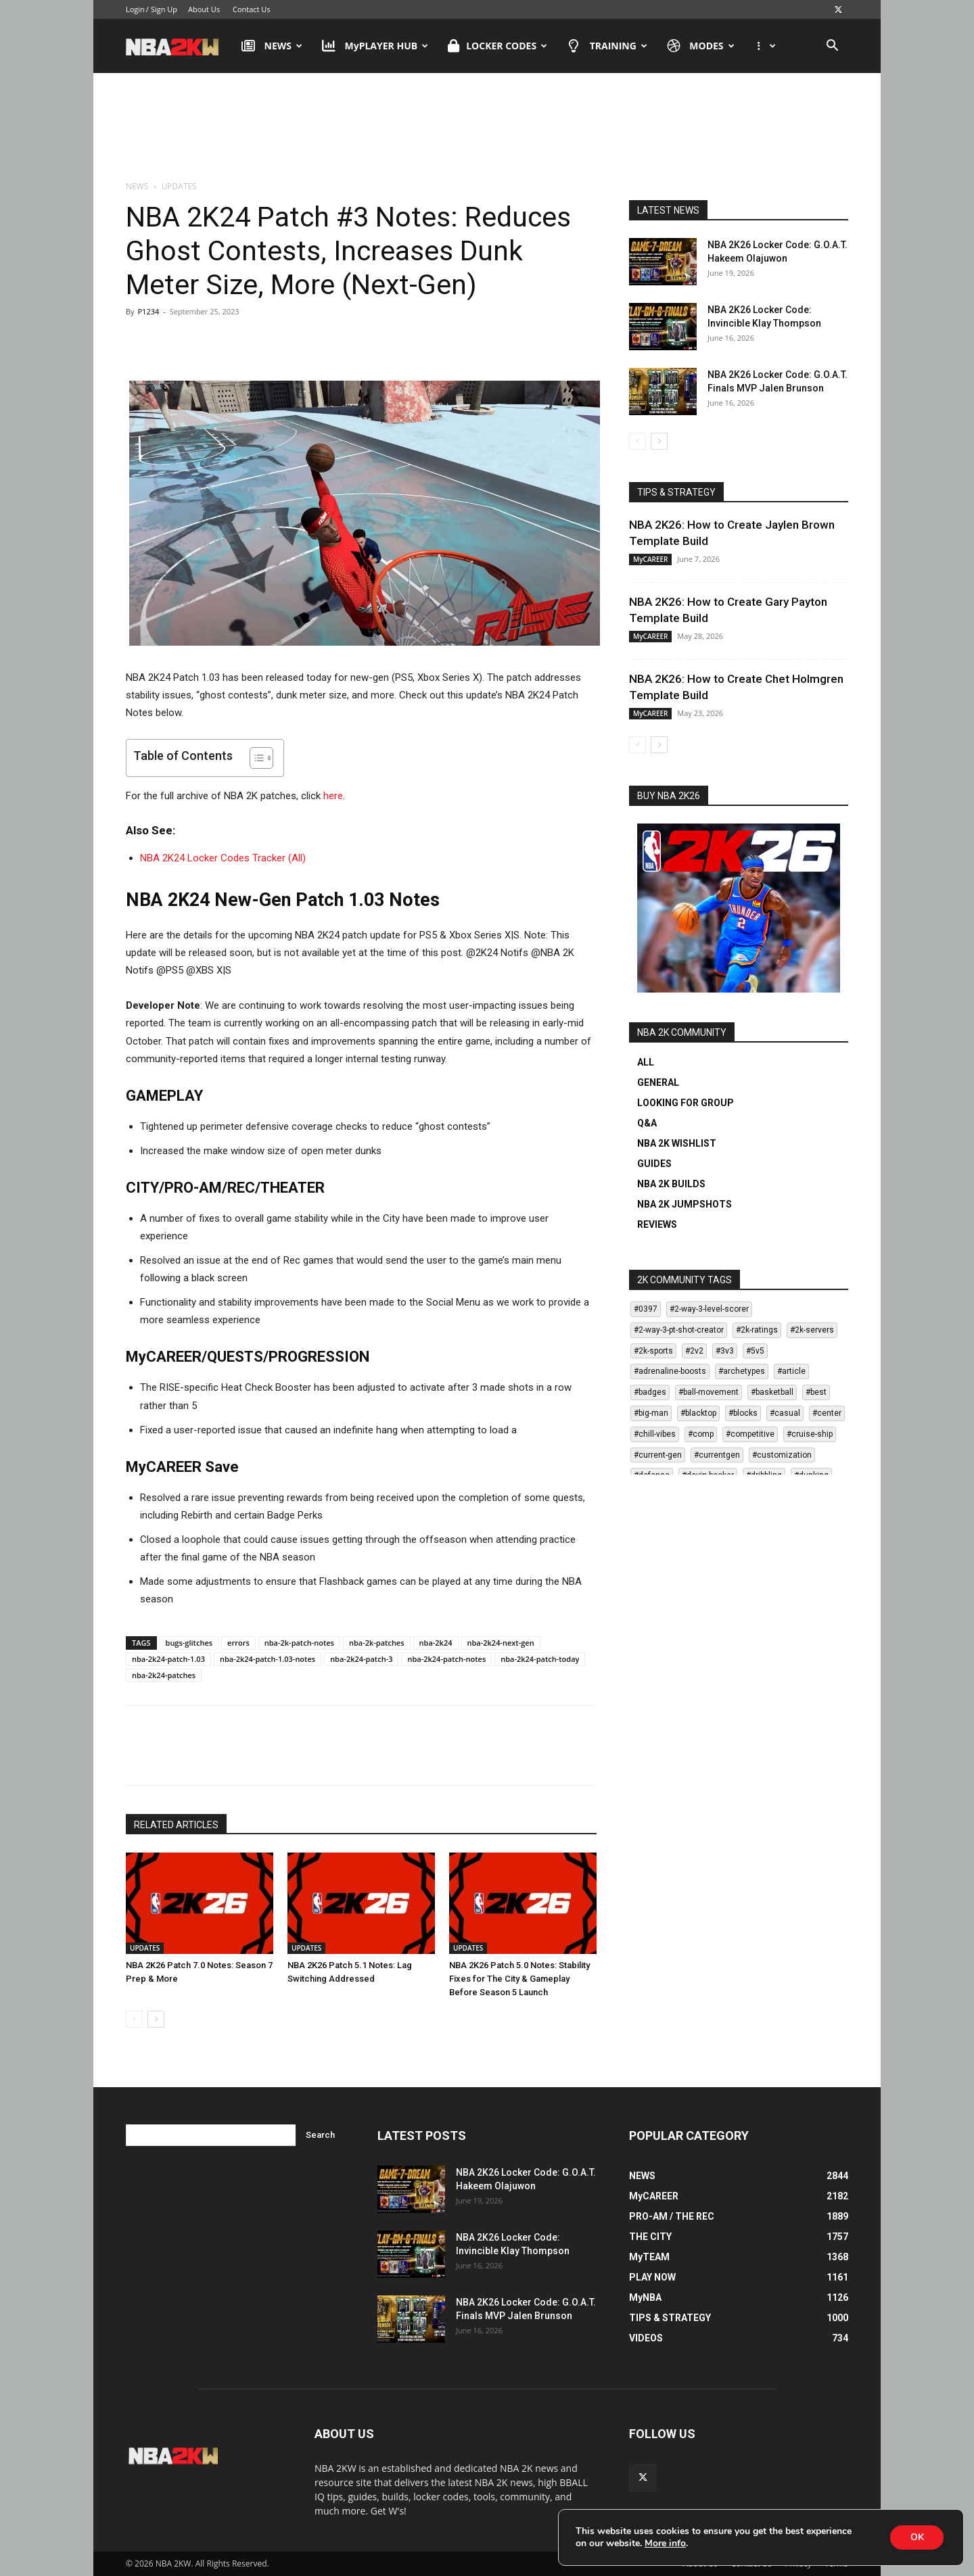  What do you see at coordinates (832, 47) in the screenshot?
I see `[button]` at bounding box center [832, 47].